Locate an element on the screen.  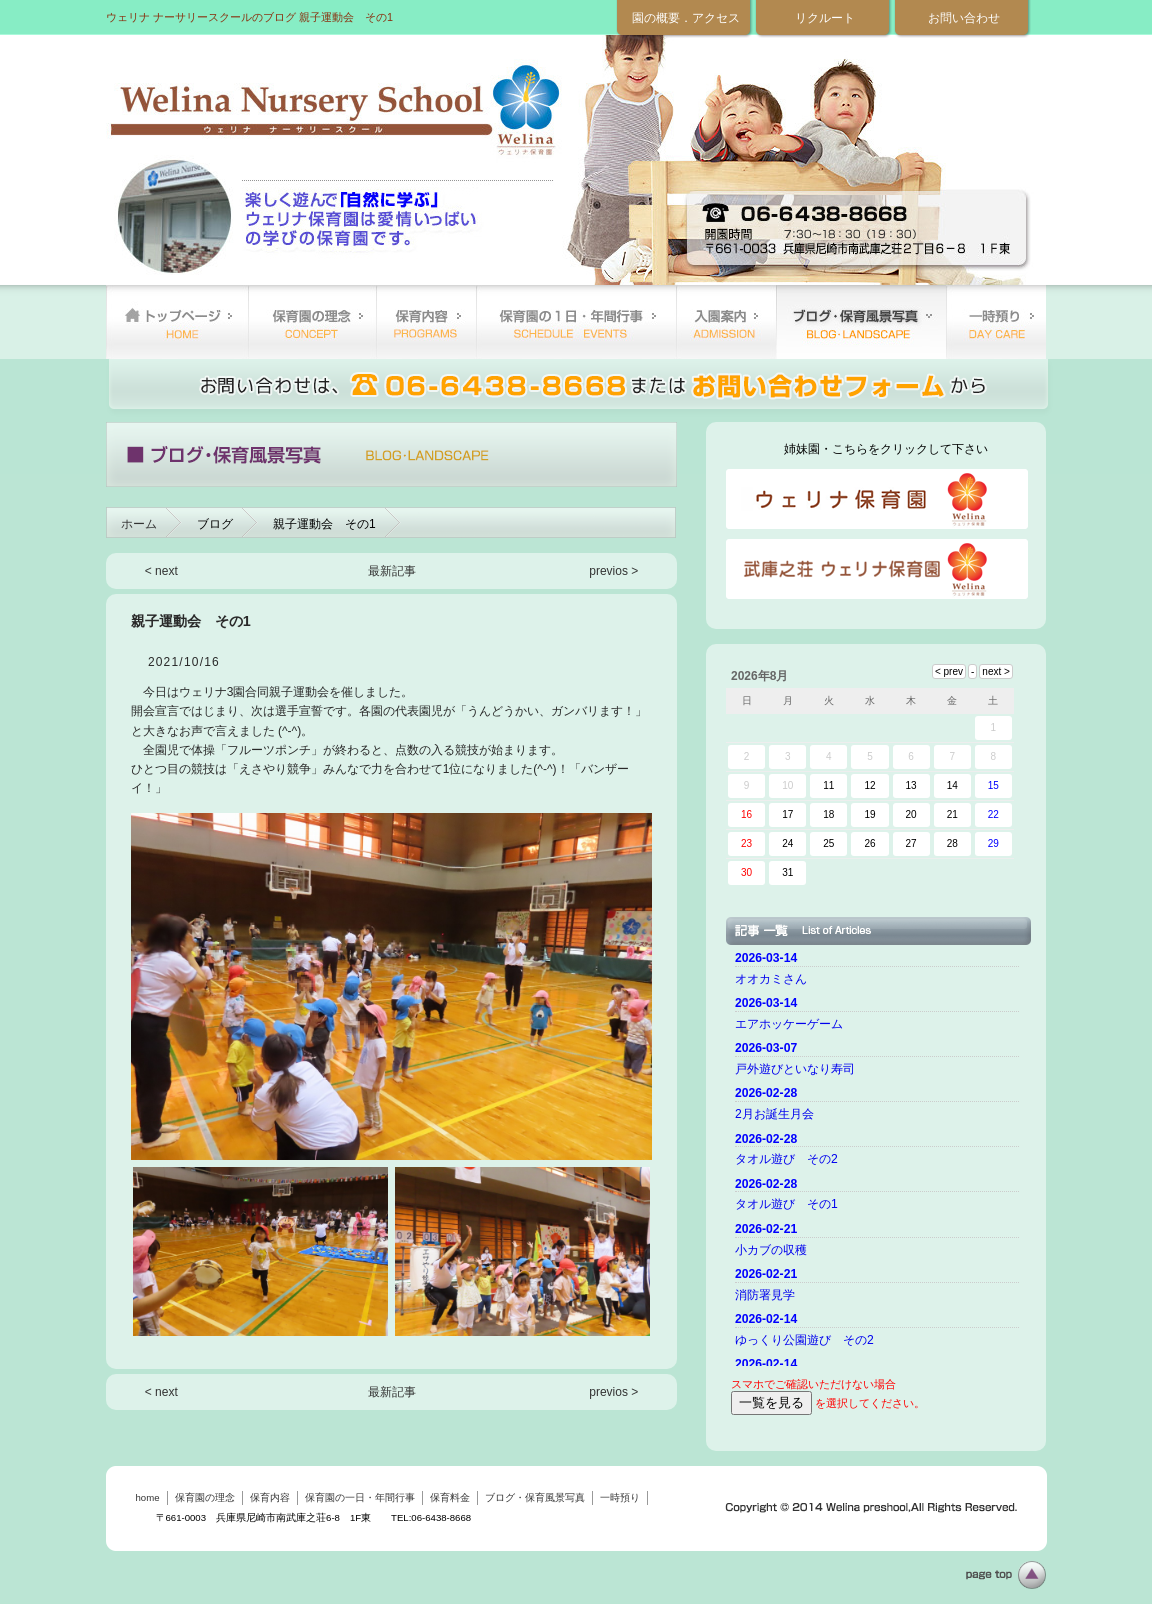
home is located at coordinates (177, 322).